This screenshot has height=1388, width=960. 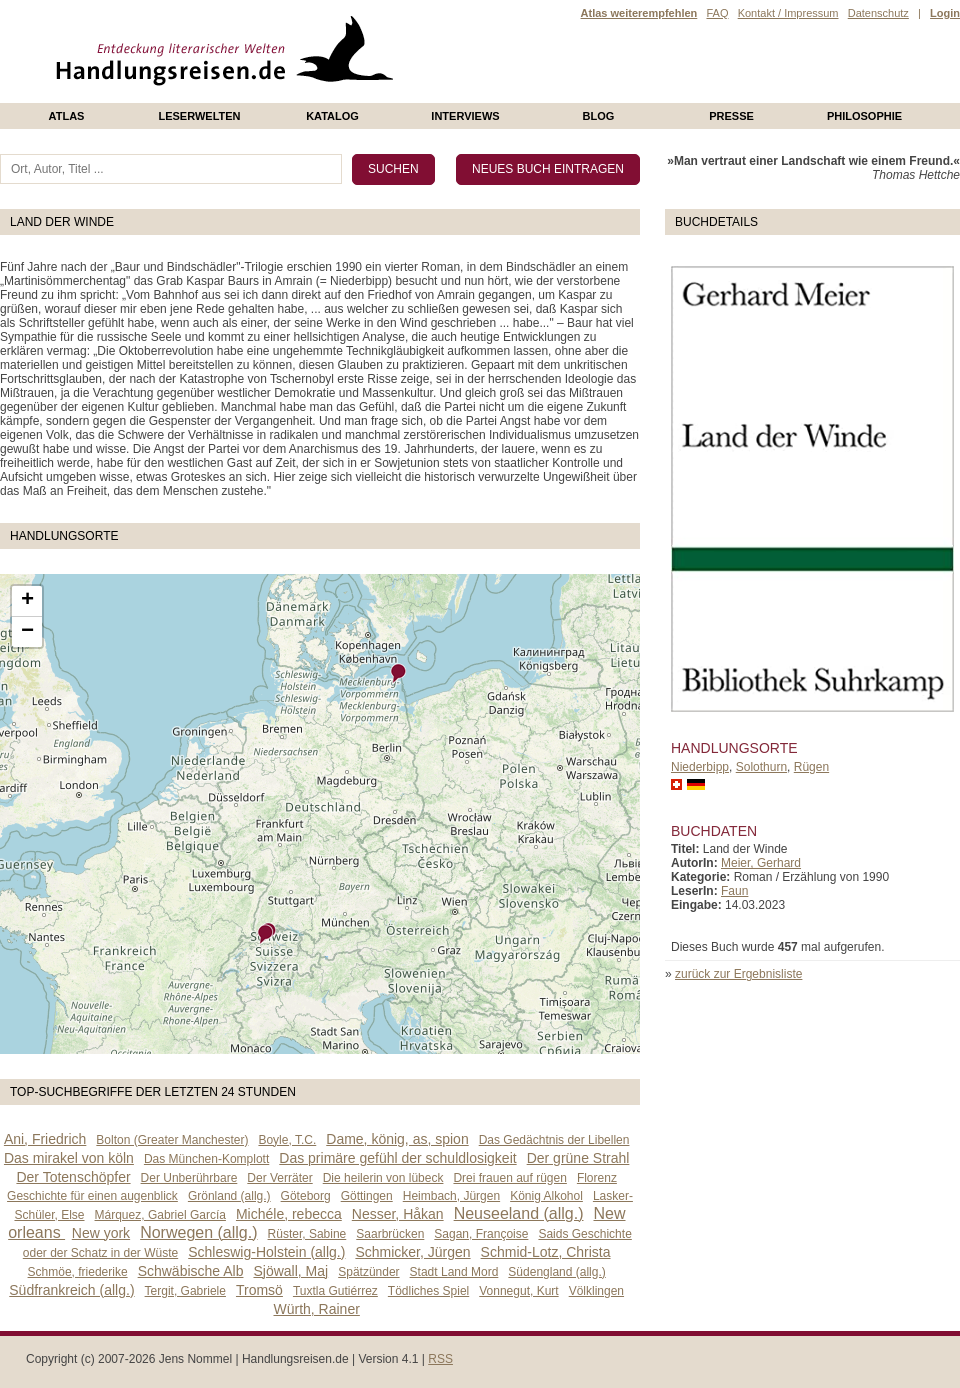 I want to click on presse, so click(x=731, y=116).